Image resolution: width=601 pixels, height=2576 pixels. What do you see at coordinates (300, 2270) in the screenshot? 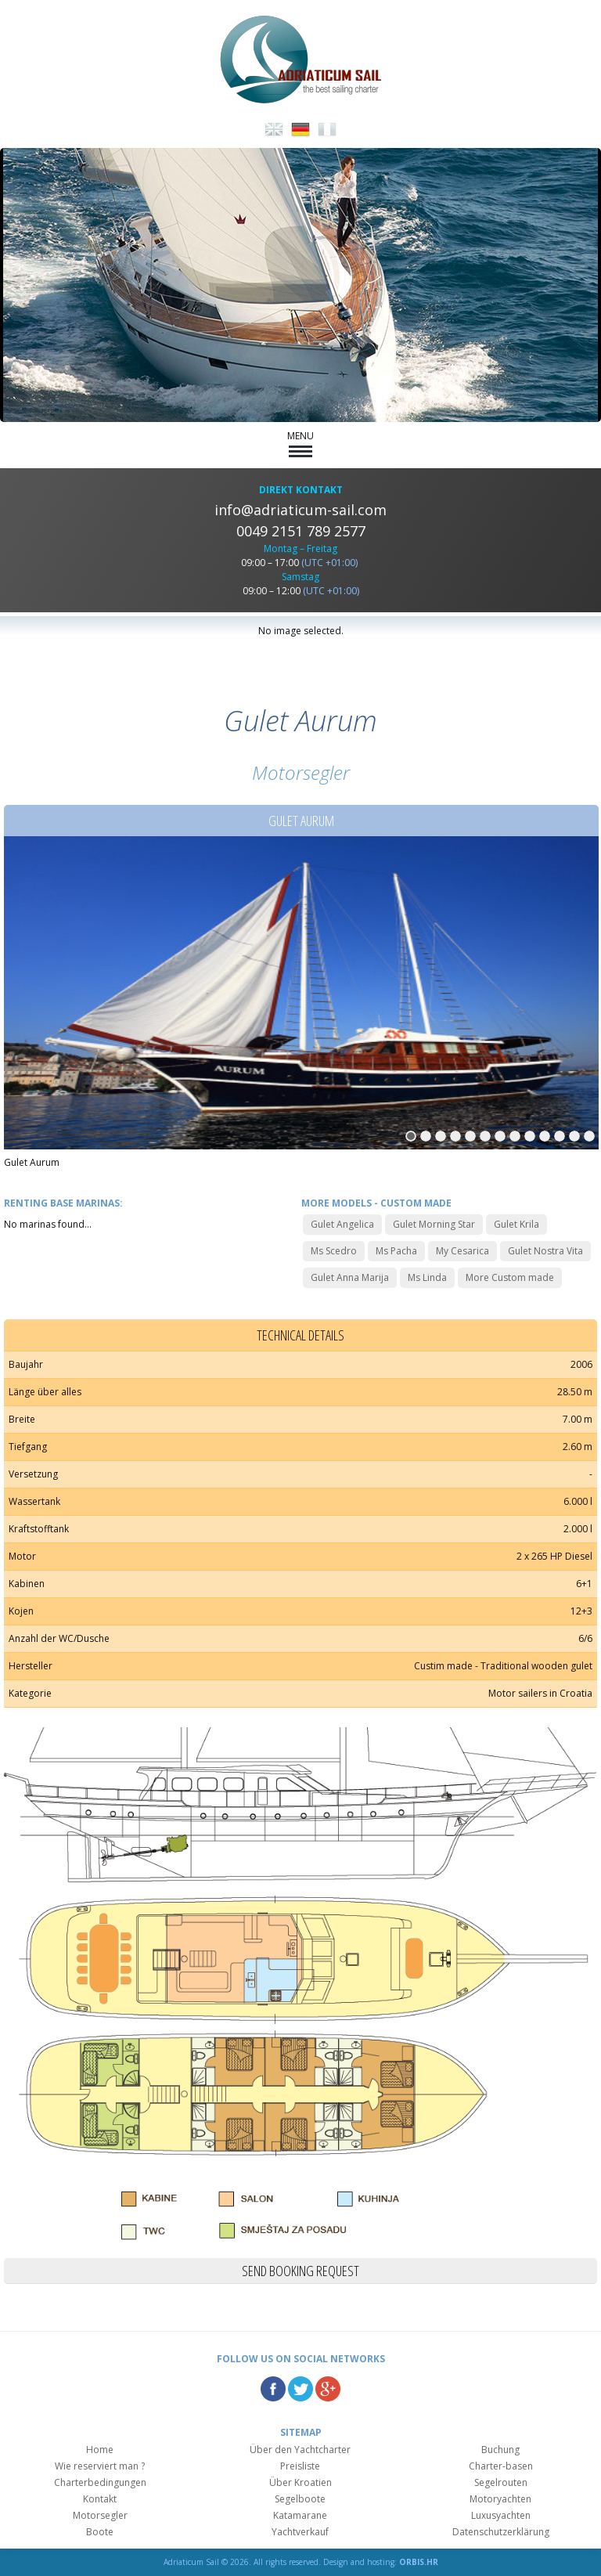
I see `Send booking request` at bounding box center [300, 2270].